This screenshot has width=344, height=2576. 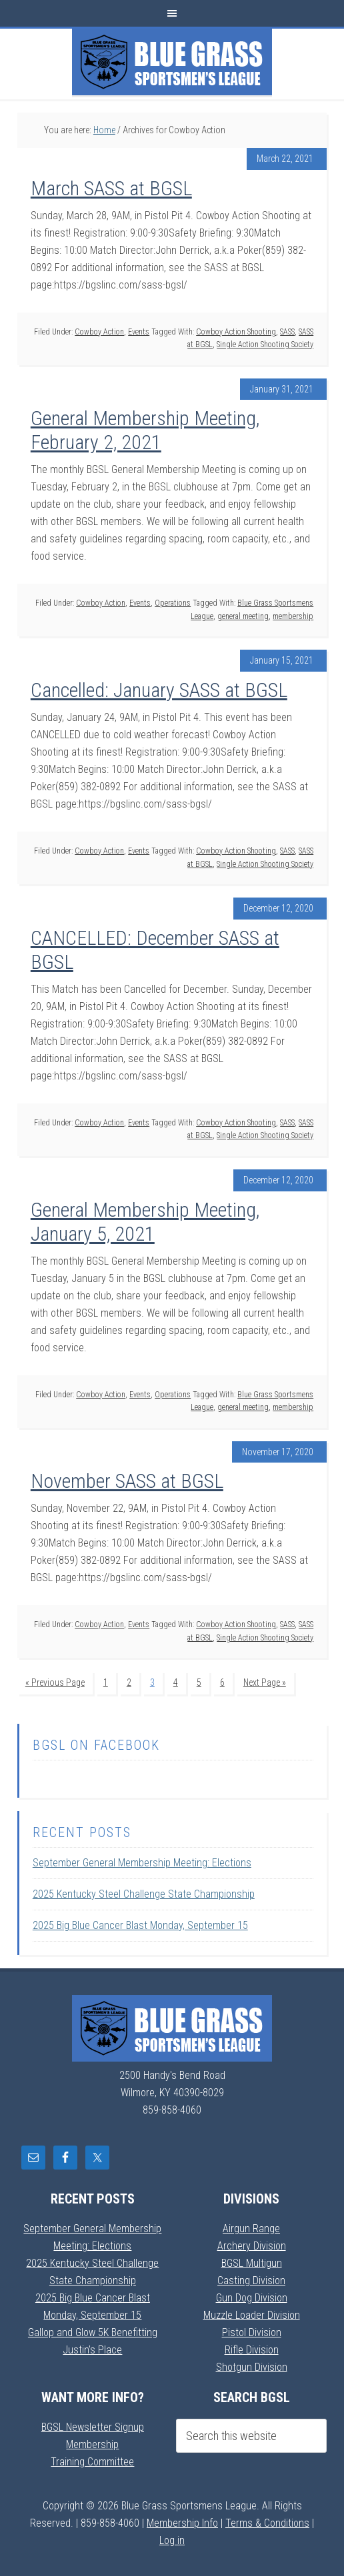 I want to click on Operations, so click(x=173, y=603).